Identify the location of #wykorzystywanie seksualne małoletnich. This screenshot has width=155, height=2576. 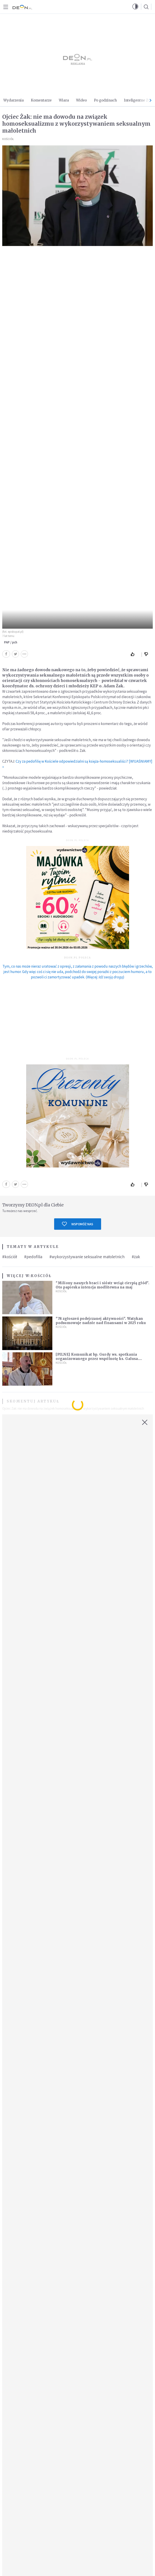
(87, 1256).